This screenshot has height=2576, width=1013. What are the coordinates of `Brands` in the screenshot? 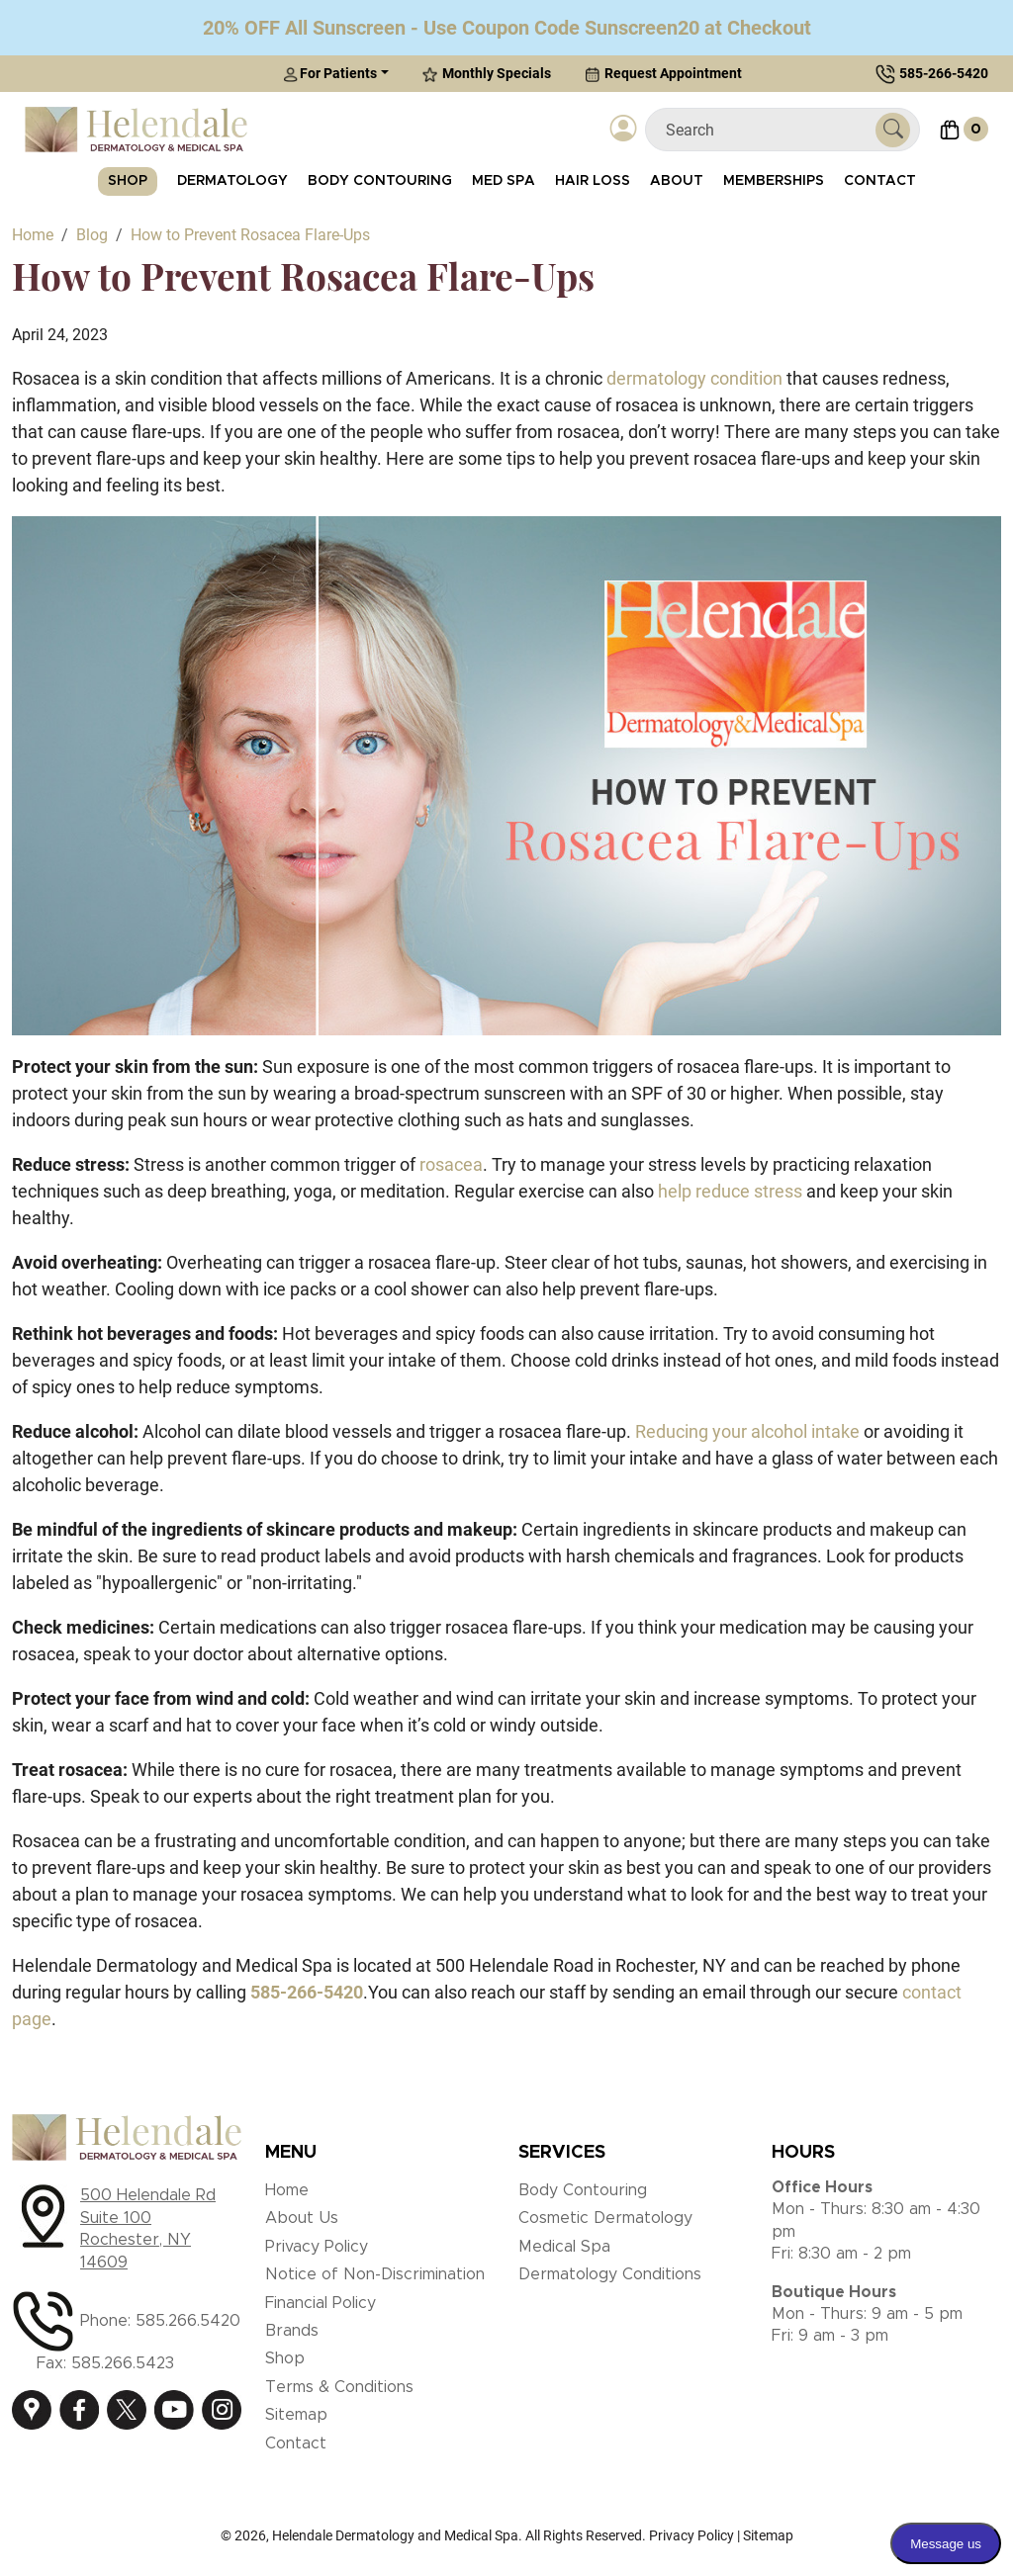 It's located at (292, 2331).